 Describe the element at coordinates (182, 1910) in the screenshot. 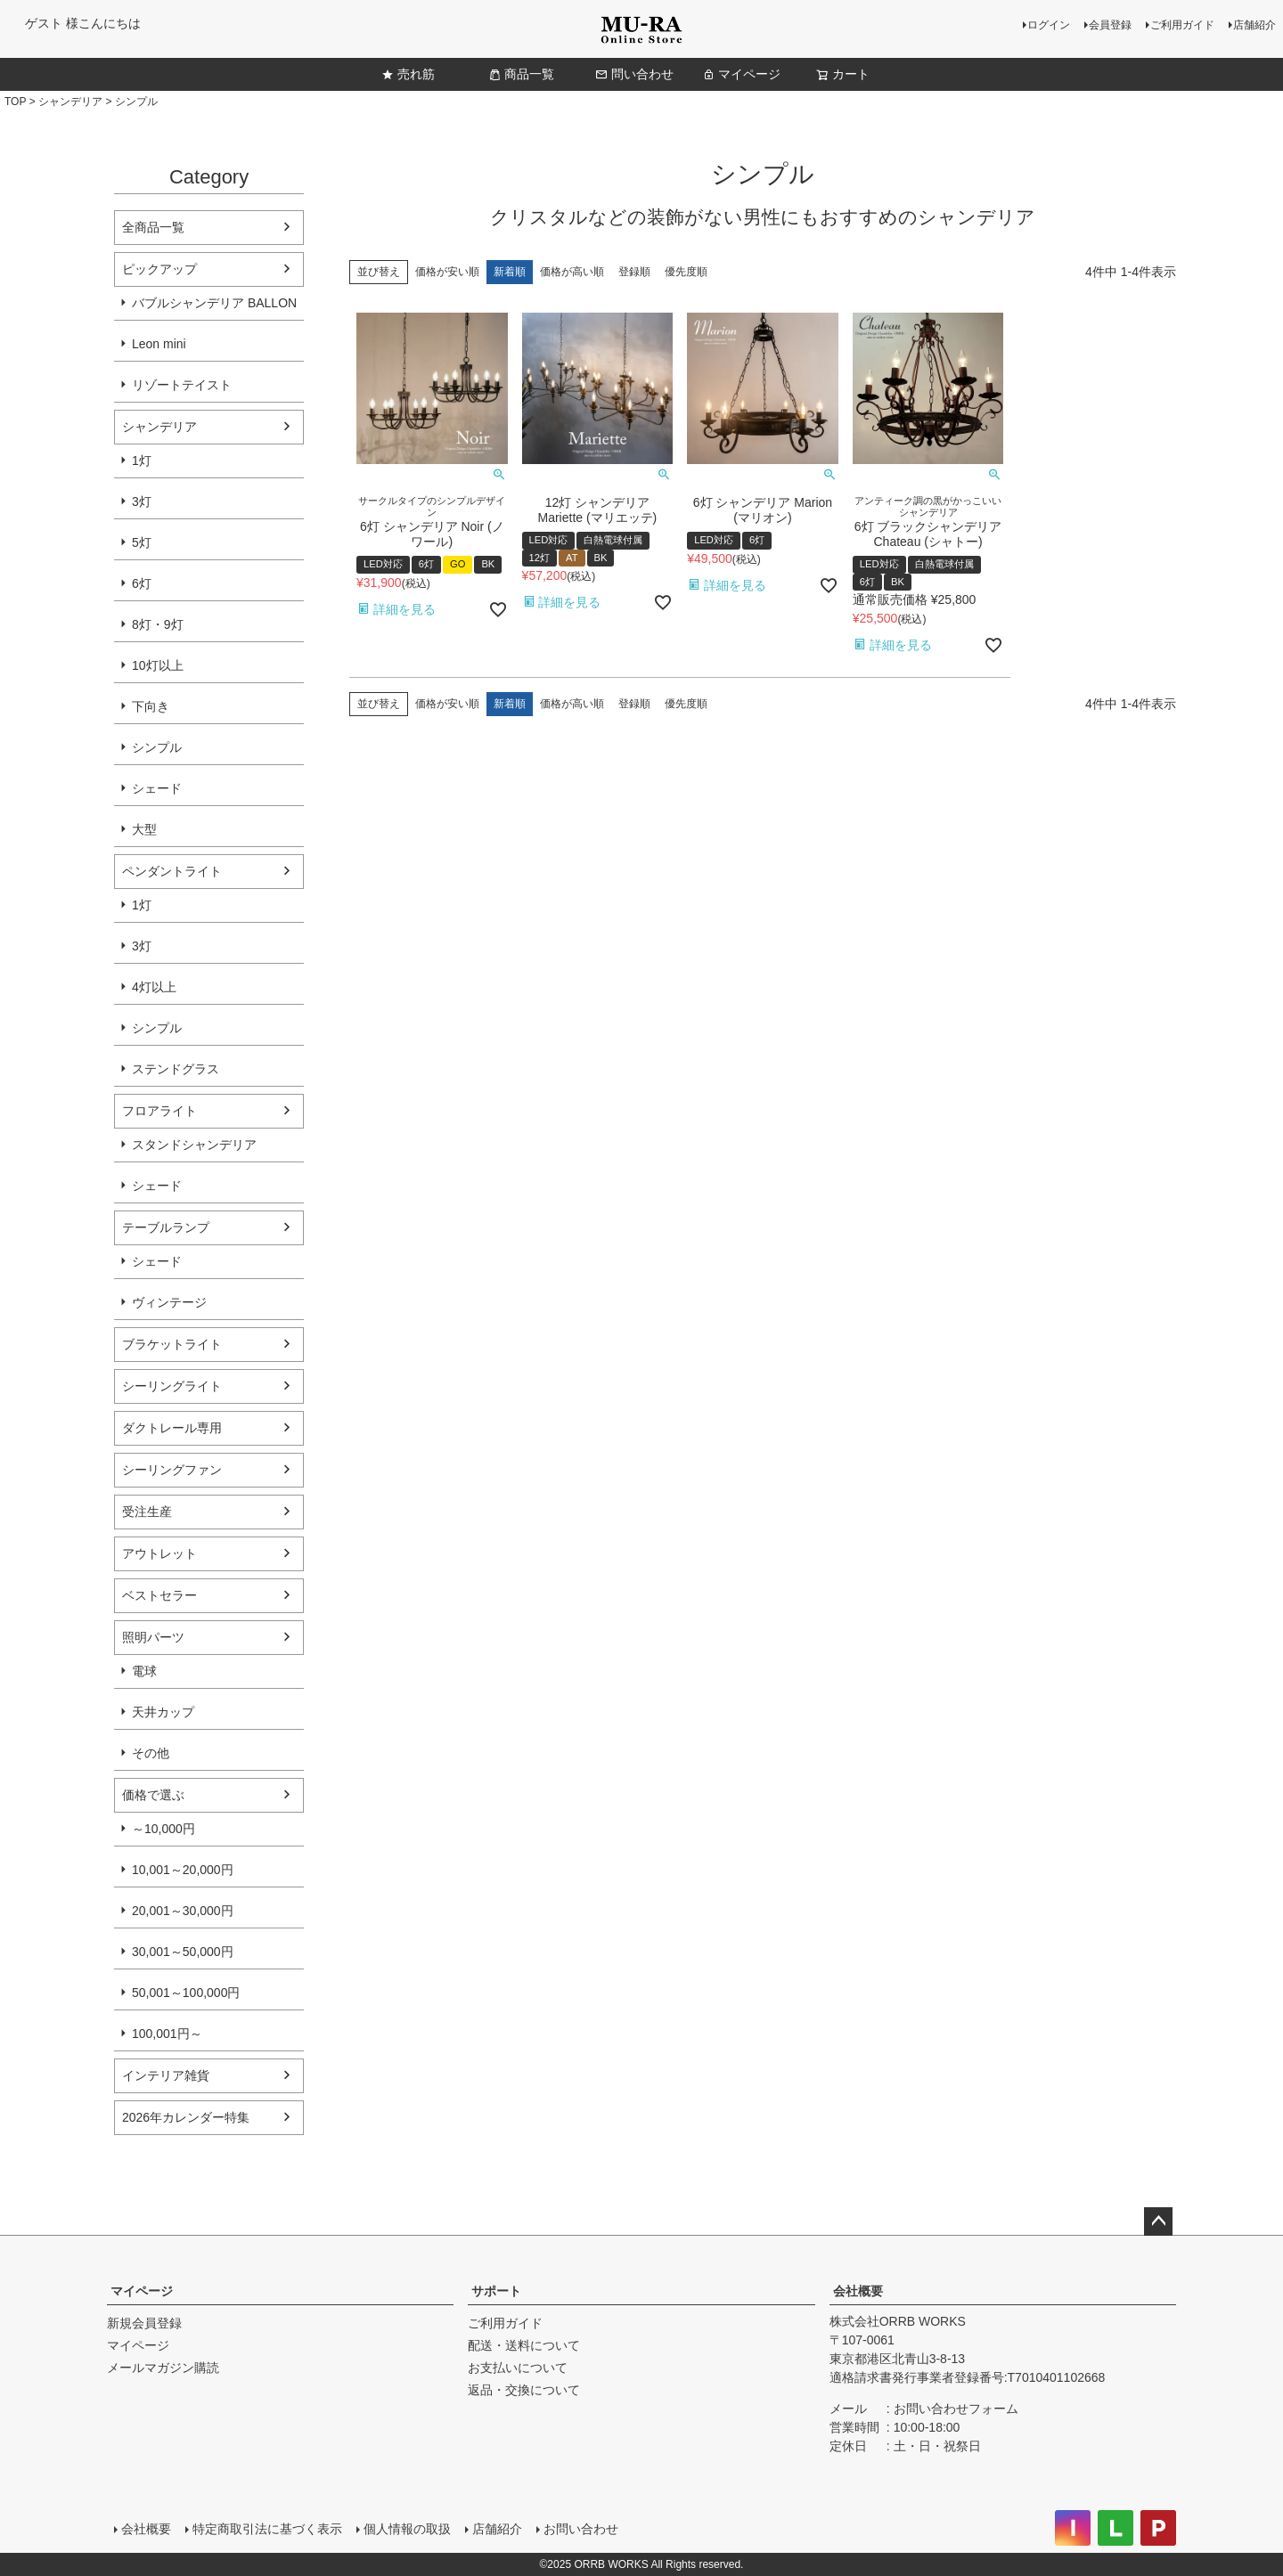

I see `20,001～30,000円` at that location.